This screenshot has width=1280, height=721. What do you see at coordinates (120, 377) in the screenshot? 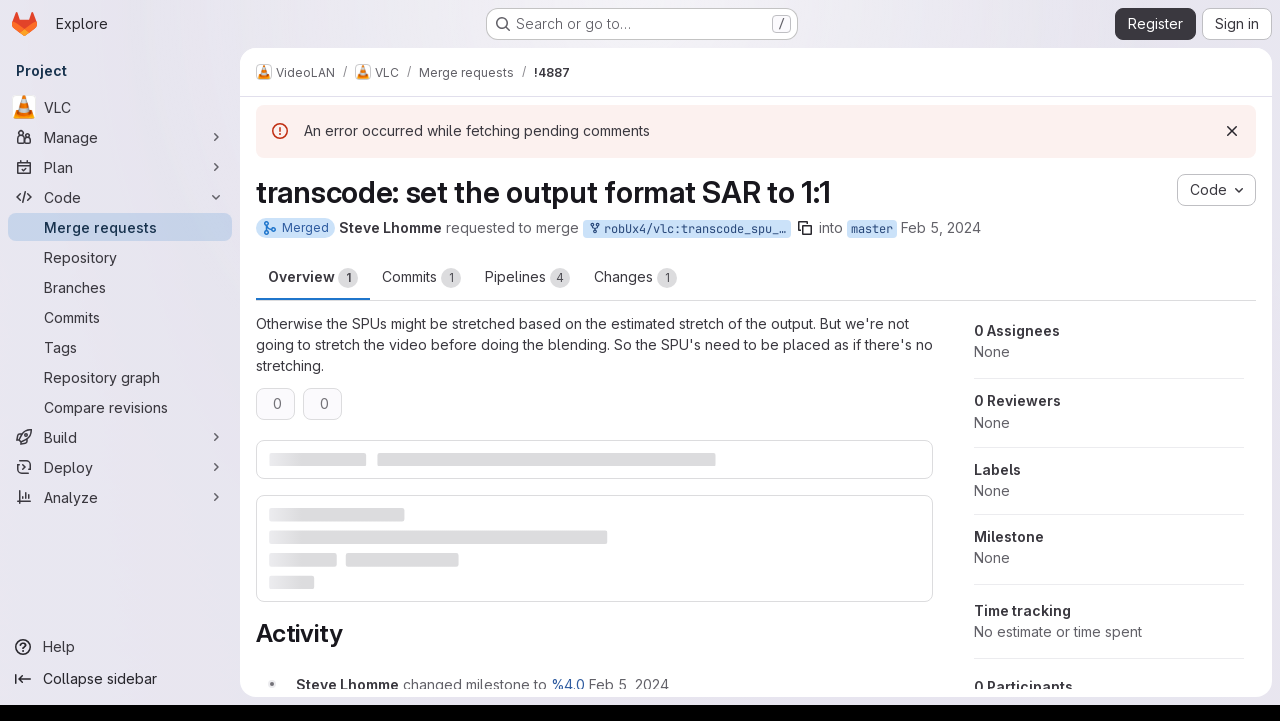
I see `[Repository graph]` at bounding box center [120, 377].